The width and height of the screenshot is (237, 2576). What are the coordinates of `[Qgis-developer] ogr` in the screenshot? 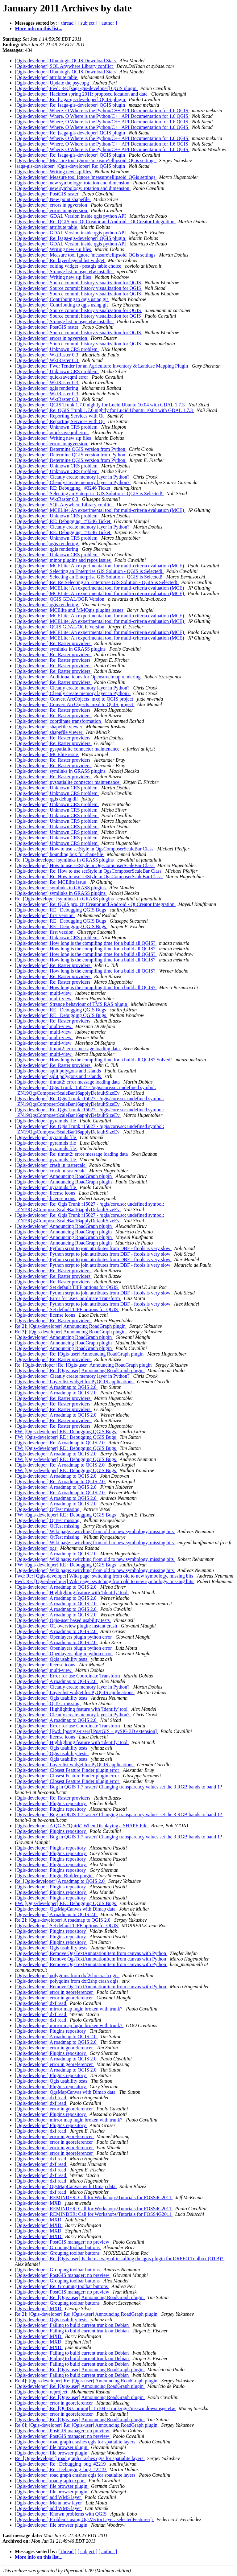 It's located at (36, 1548).